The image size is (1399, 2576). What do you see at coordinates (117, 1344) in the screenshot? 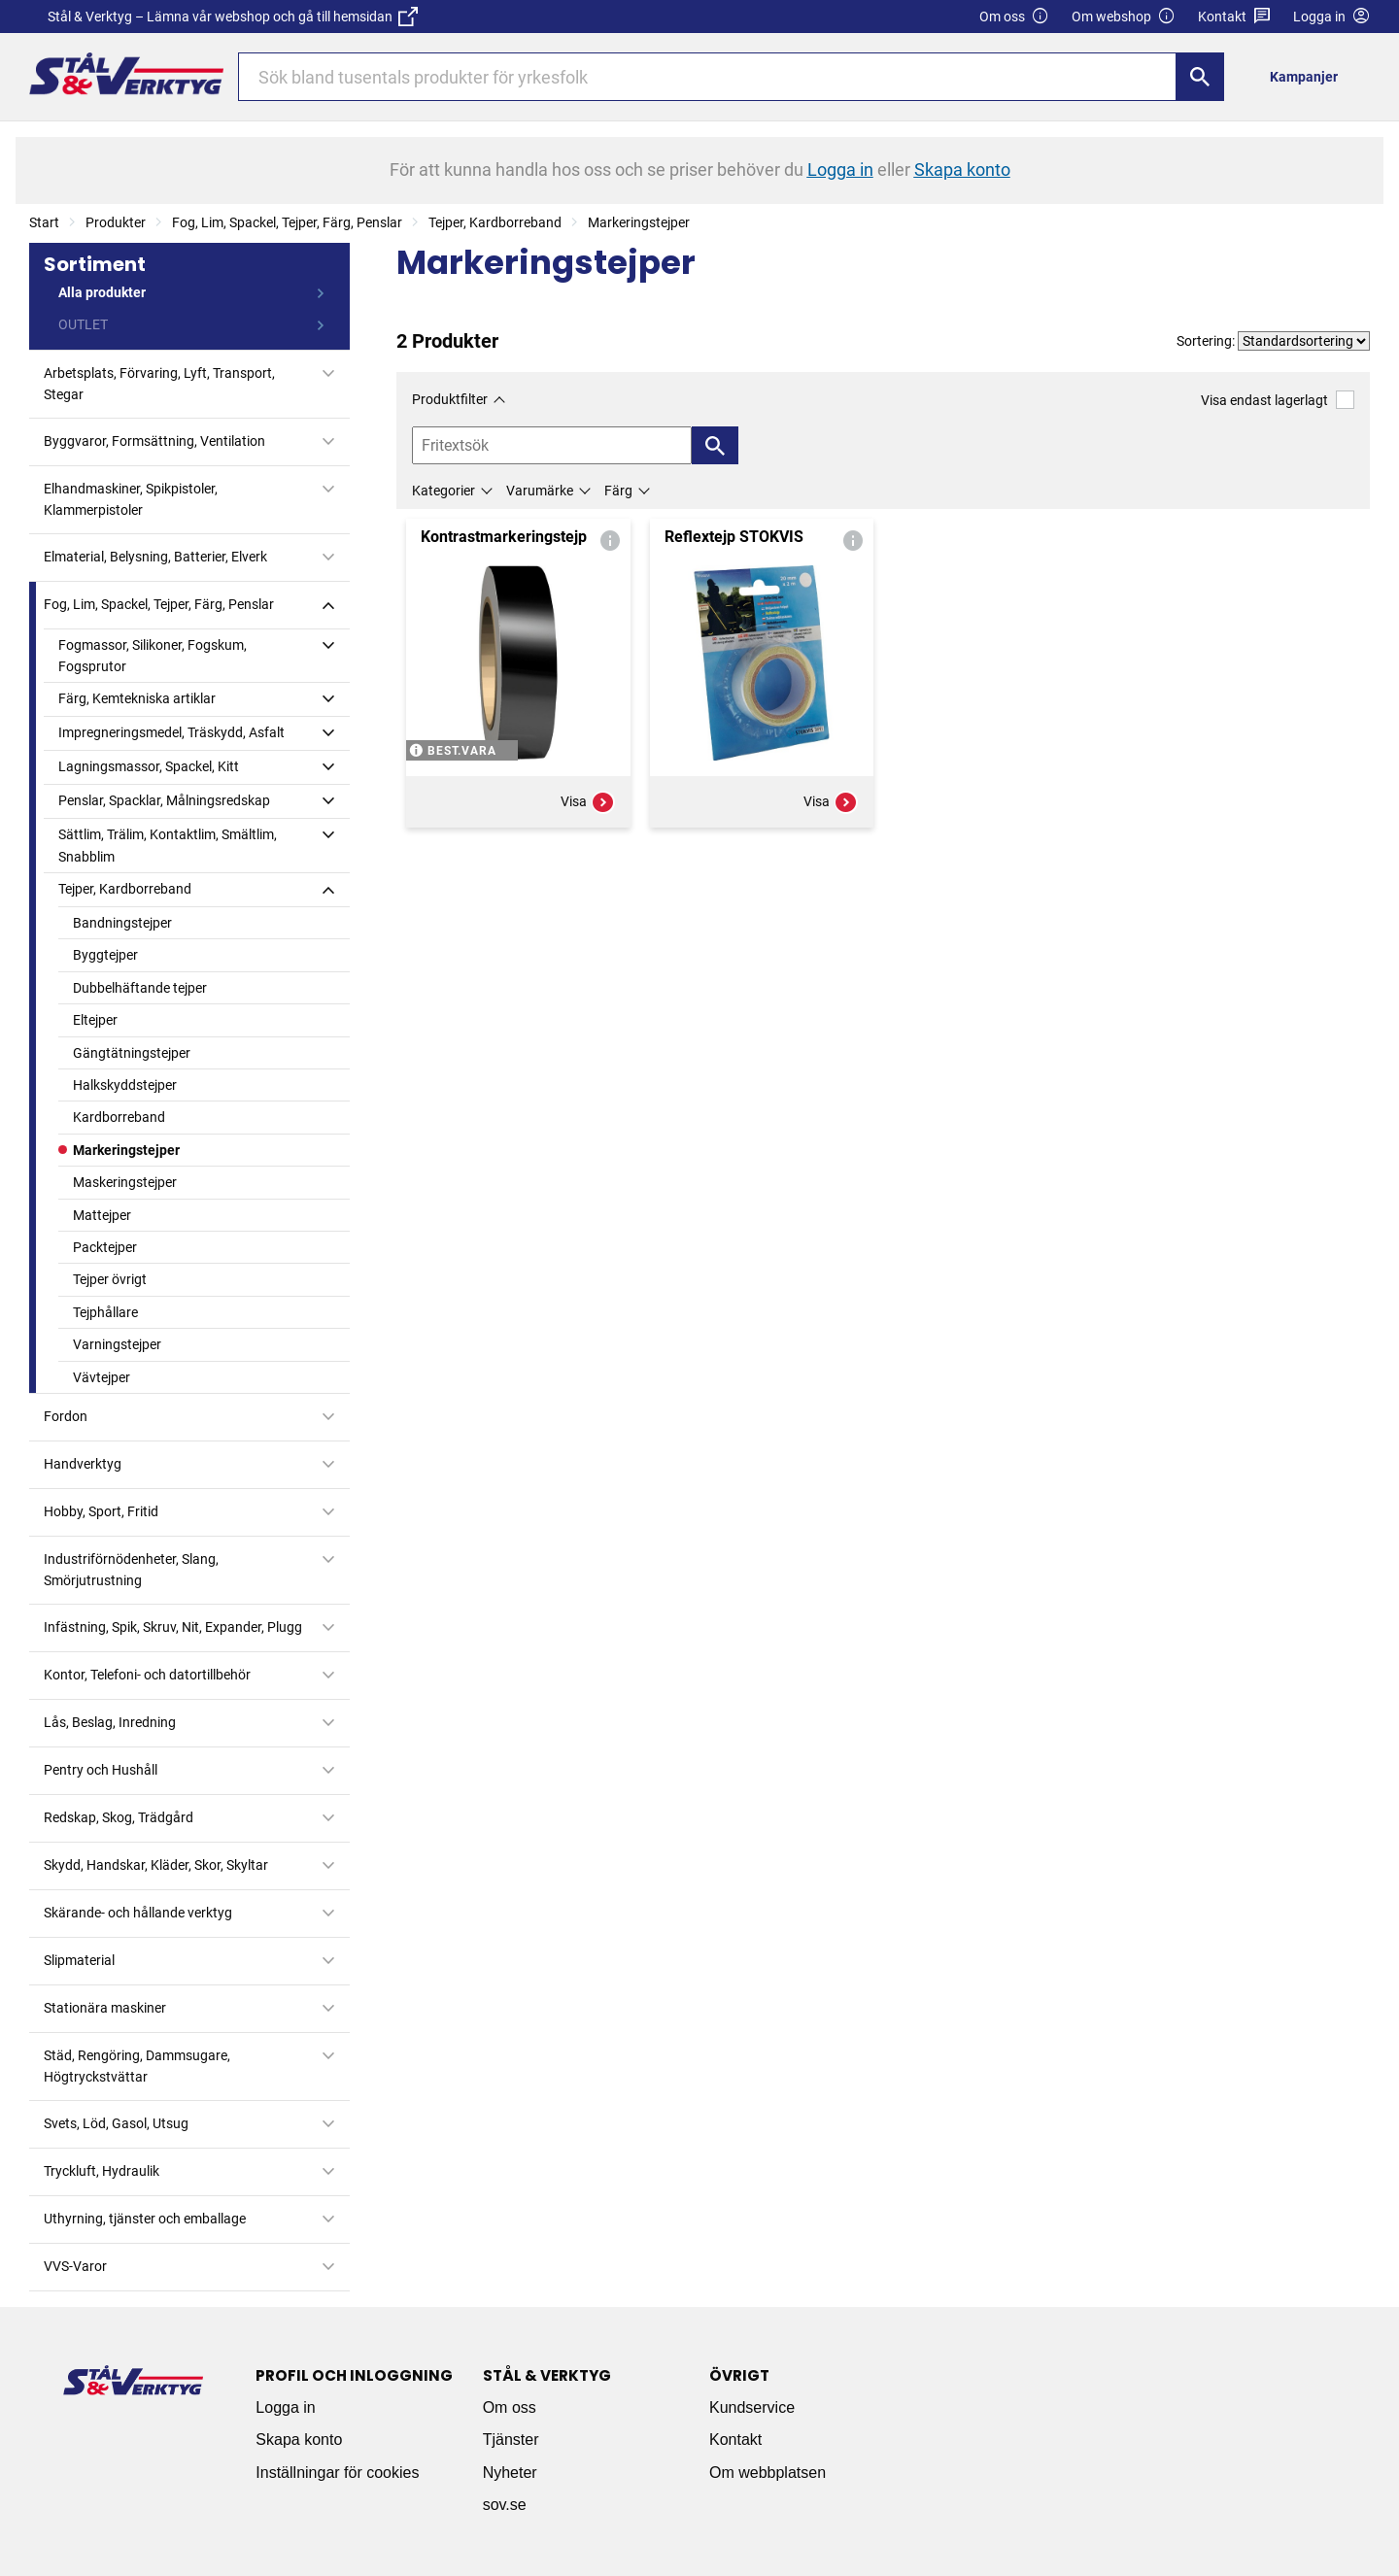
I see `Varningstejper` at bounding box center [117, 1344].